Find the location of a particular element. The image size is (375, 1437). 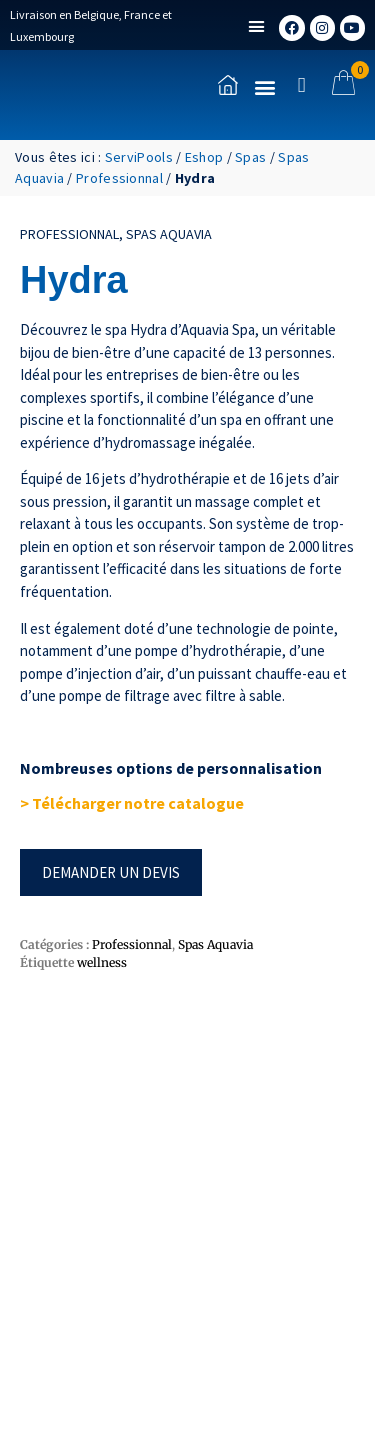

[Accueil] is located at coordinates (228, 85).